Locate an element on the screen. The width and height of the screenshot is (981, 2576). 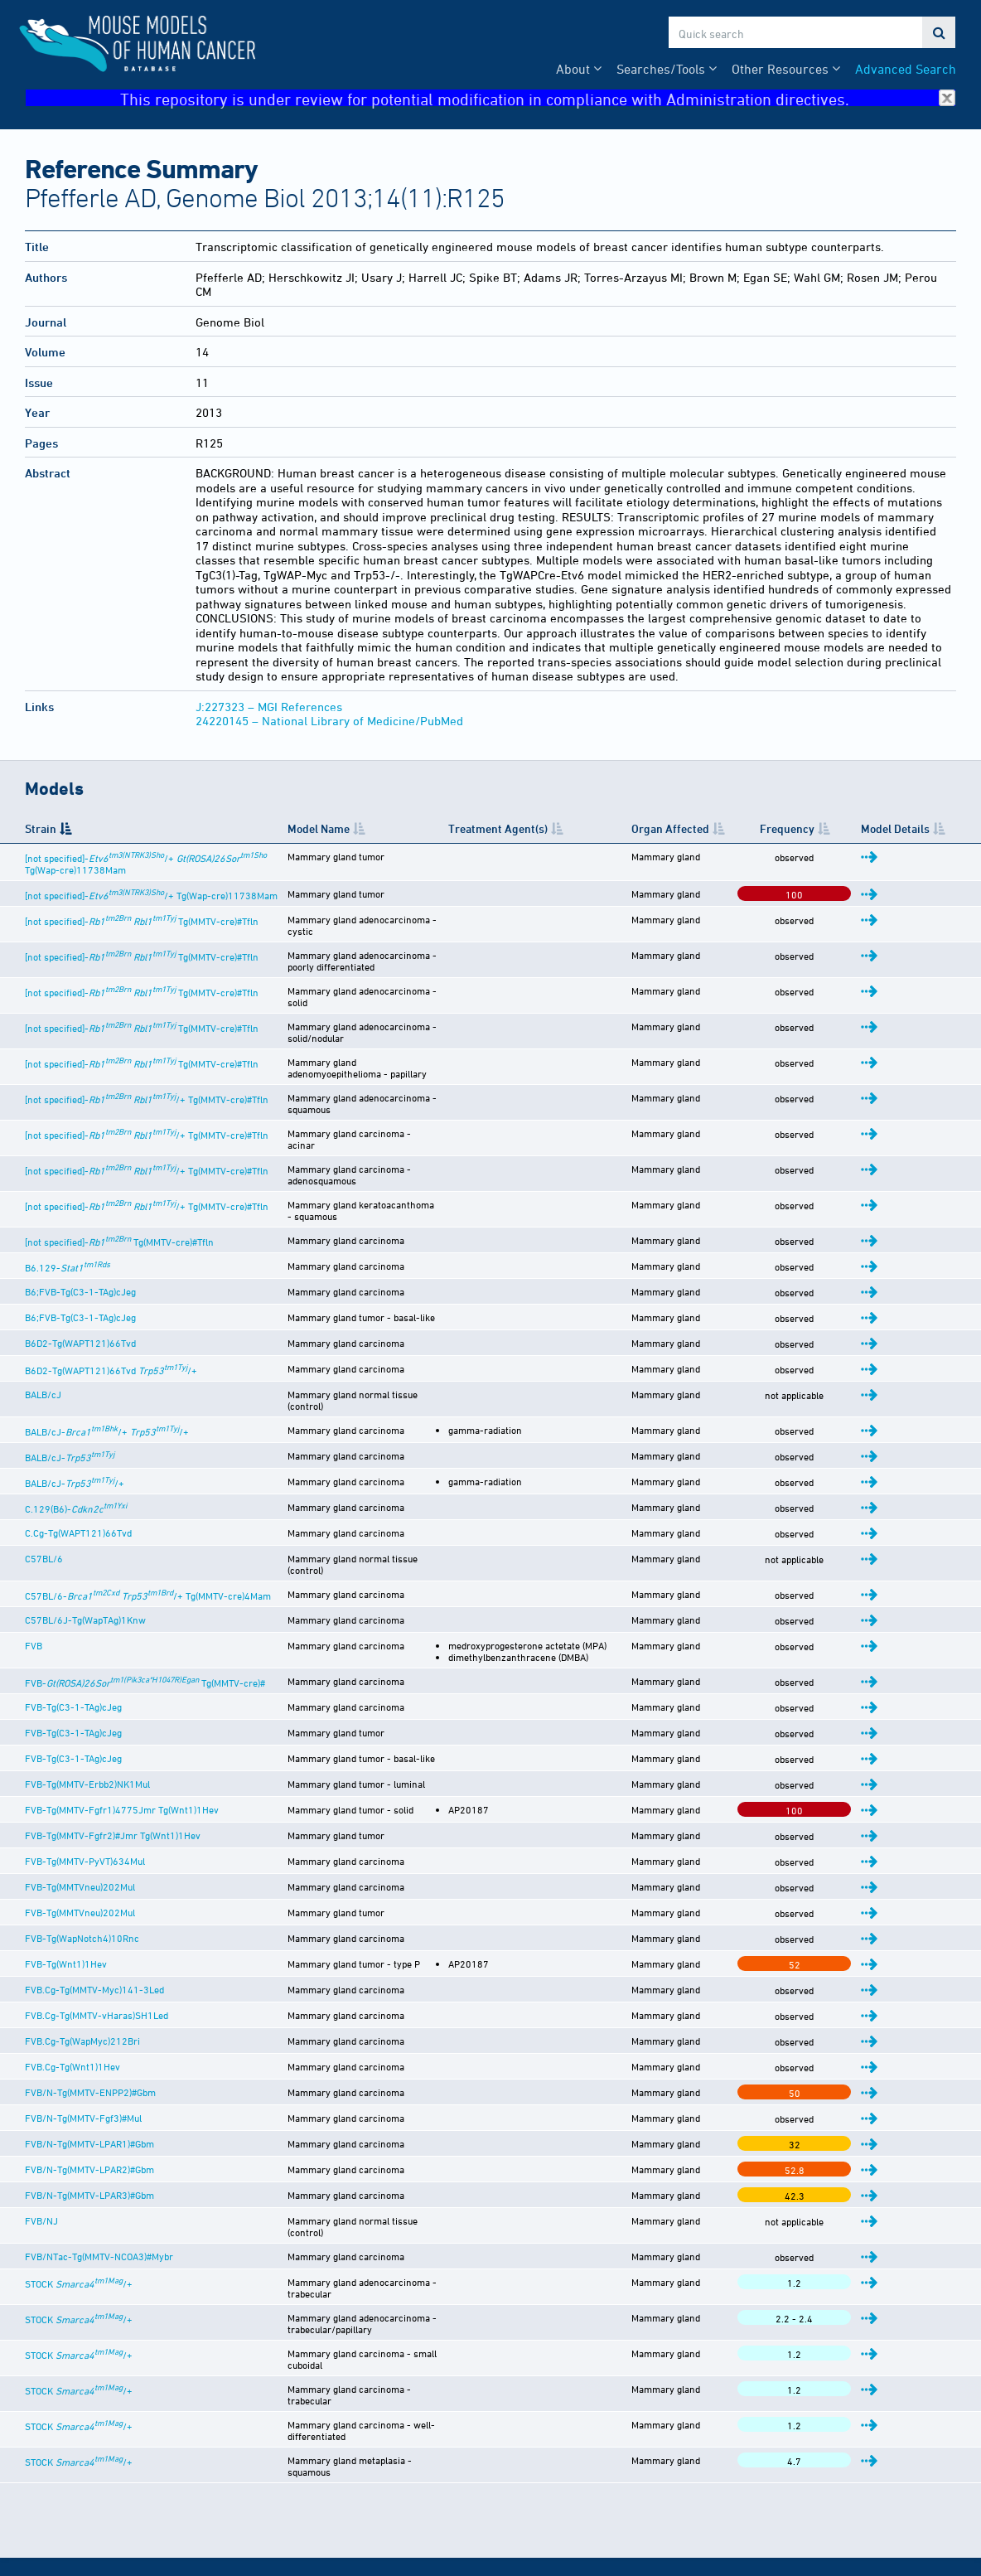
C.Cg-Tg(WAPT121)66Tvd is located at coordinates (78, 1455).